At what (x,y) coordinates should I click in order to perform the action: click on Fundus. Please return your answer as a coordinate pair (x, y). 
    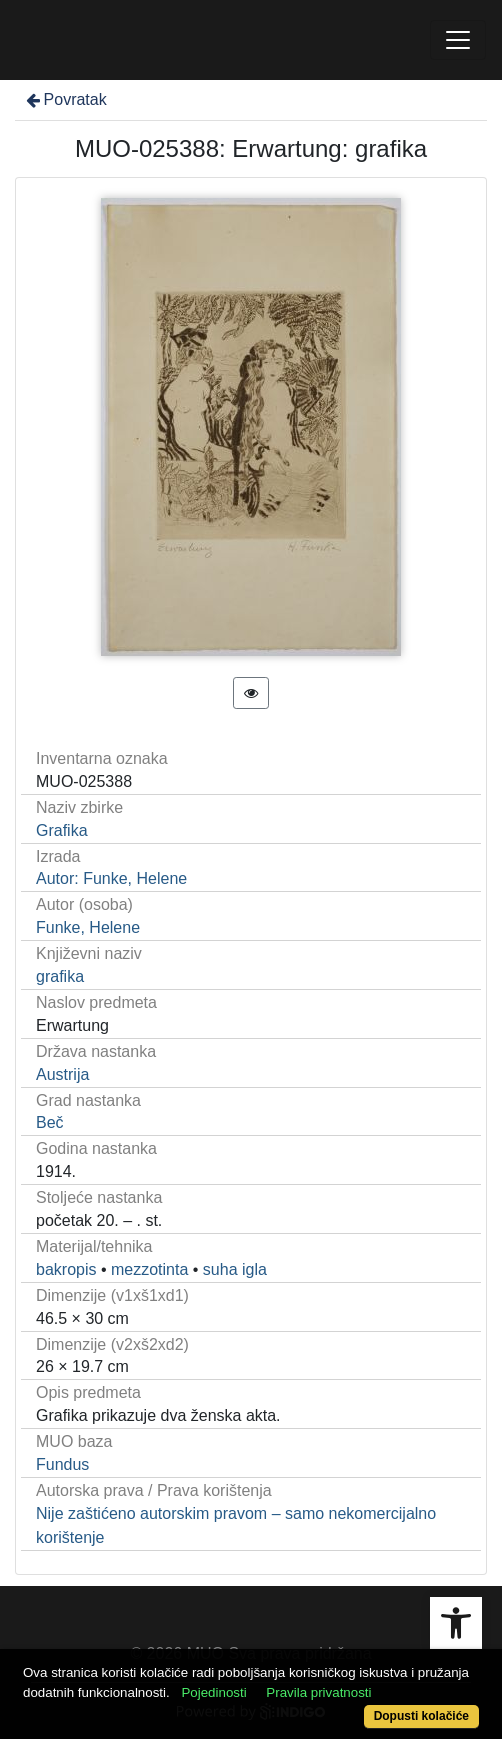
    Looking at the image, I should click on (62, 1464).